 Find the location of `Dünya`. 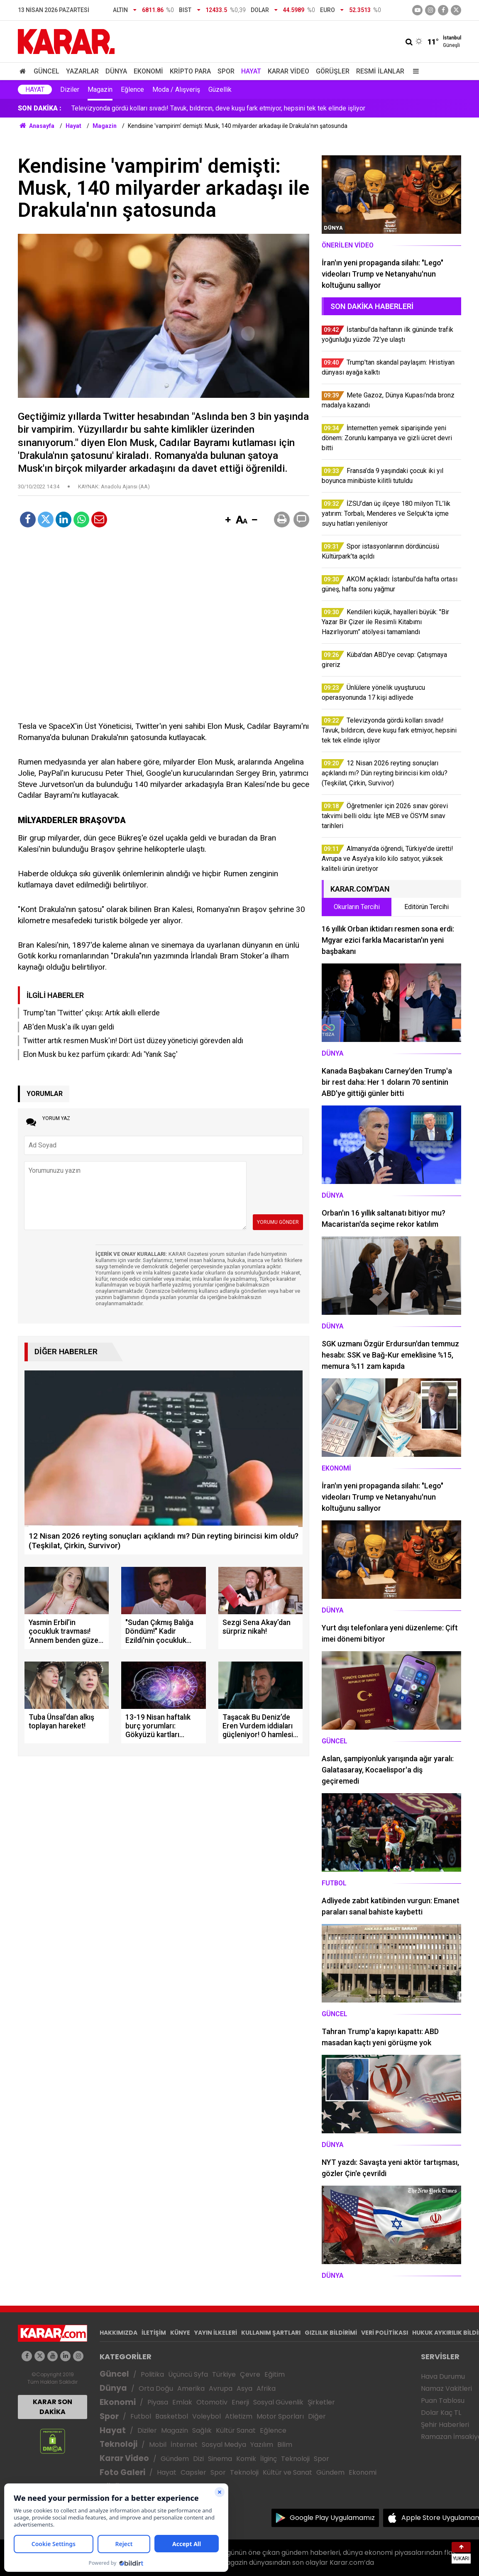

Dünya is located at coordinates (116, 71).